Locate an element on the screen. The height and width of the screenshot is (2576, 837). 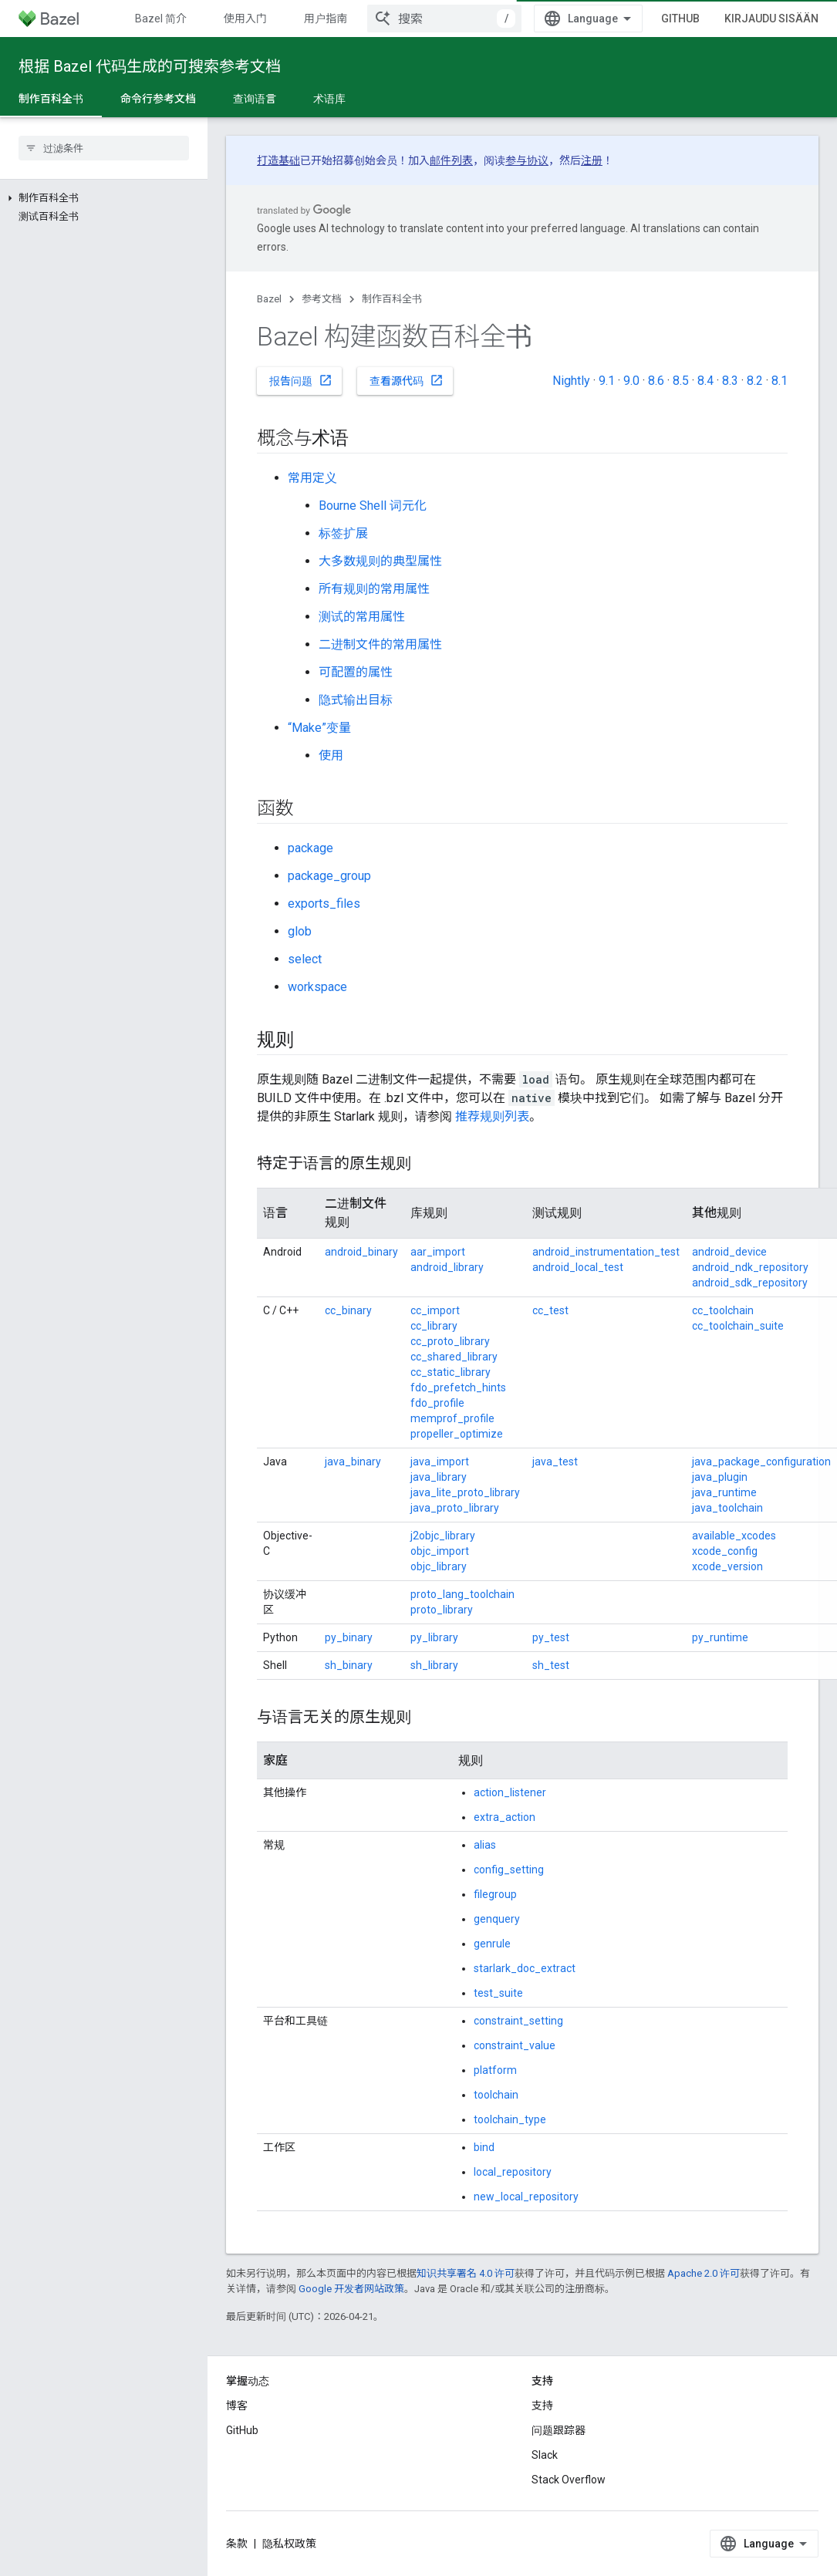
exports_files is located at coordinates (324, 903).